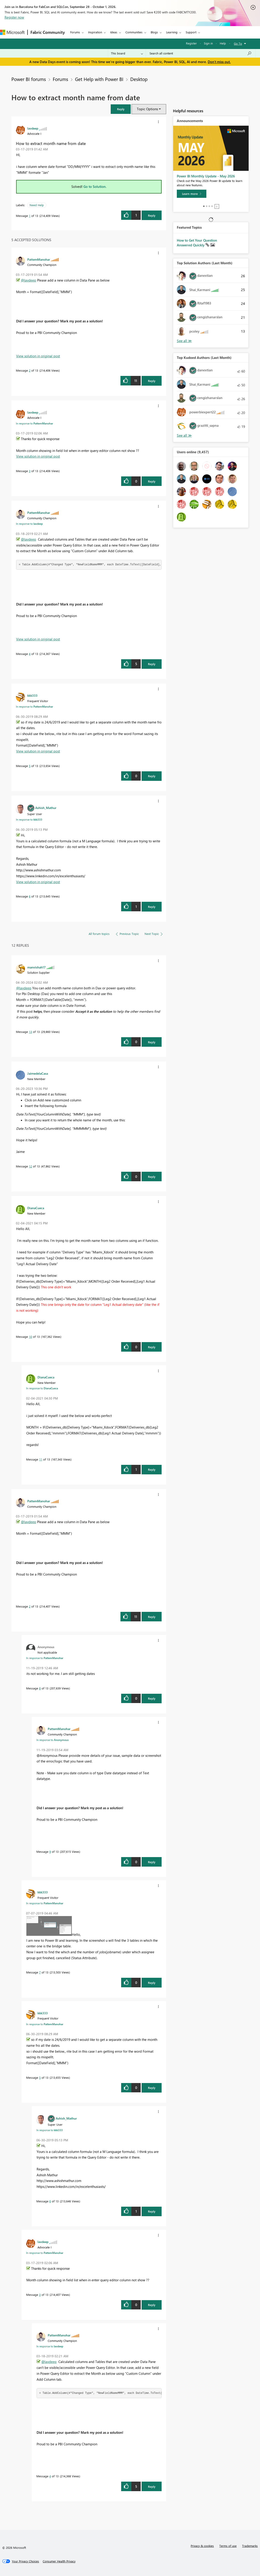 This screenshot has width=260, height=2576. I want to click on [View Profile of kkk333], so click(32, 695).